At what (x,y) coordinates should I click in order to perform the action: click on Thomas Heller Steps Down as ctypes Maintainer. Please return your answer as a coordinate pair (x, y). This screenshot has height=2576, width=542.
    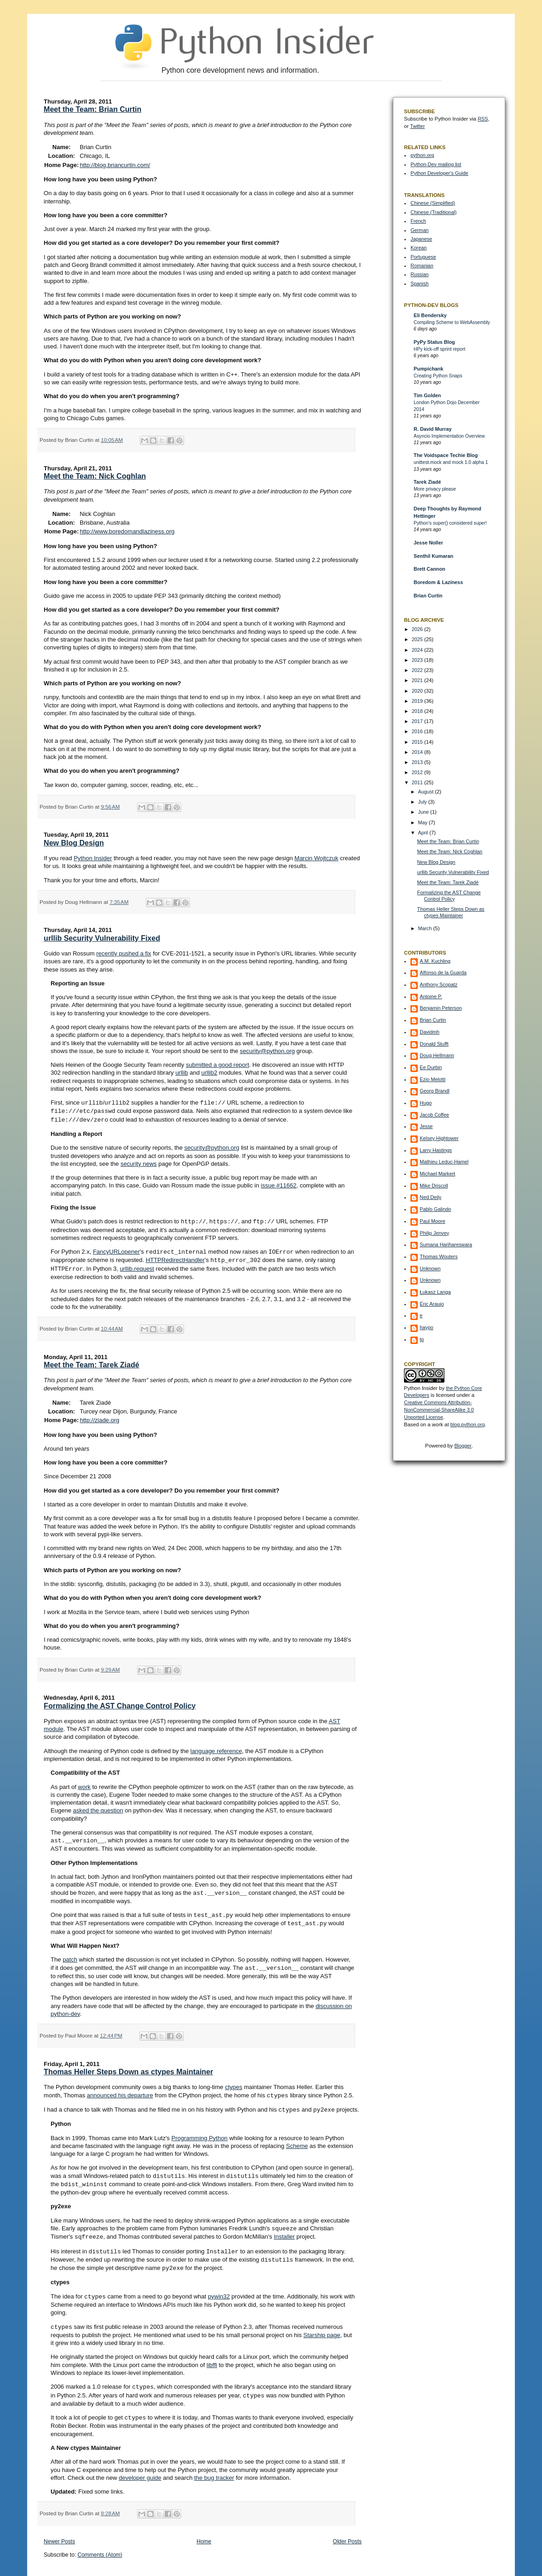
    Looking at the image, I should click on (128, 2066).